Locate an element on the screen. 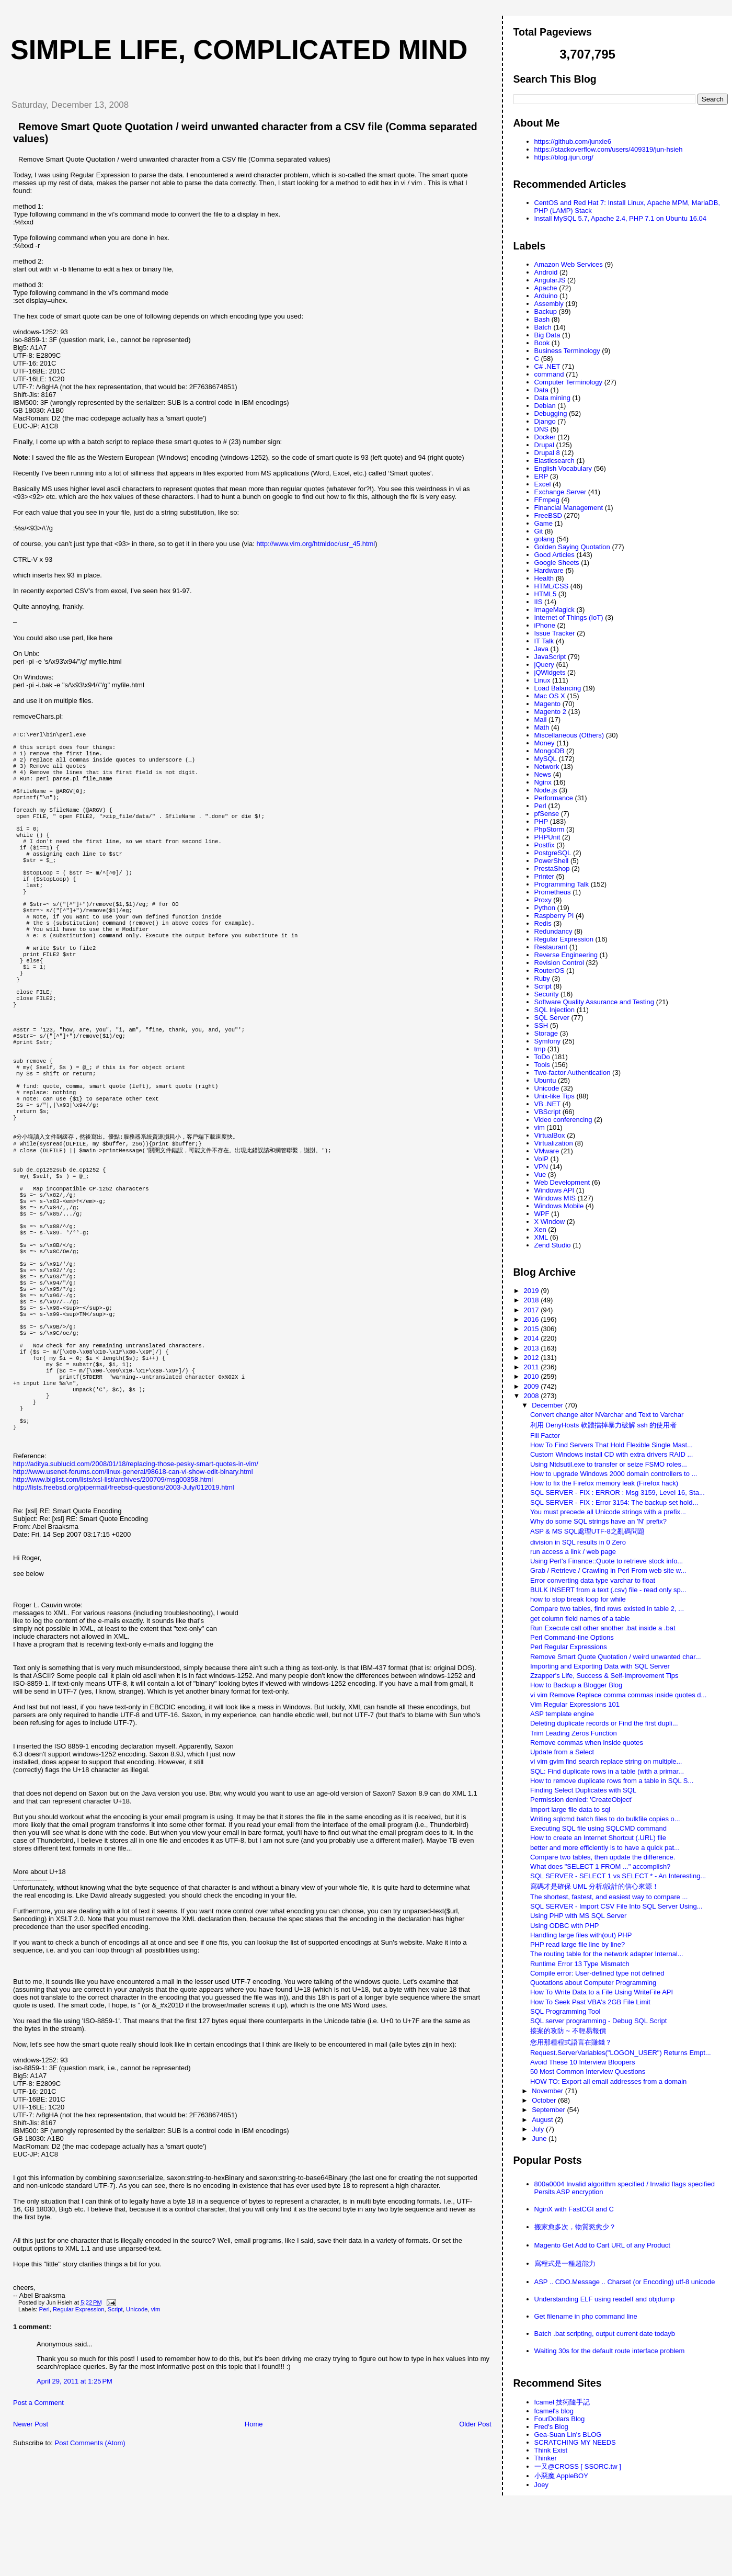  Book is located at coordinates (542, 343).